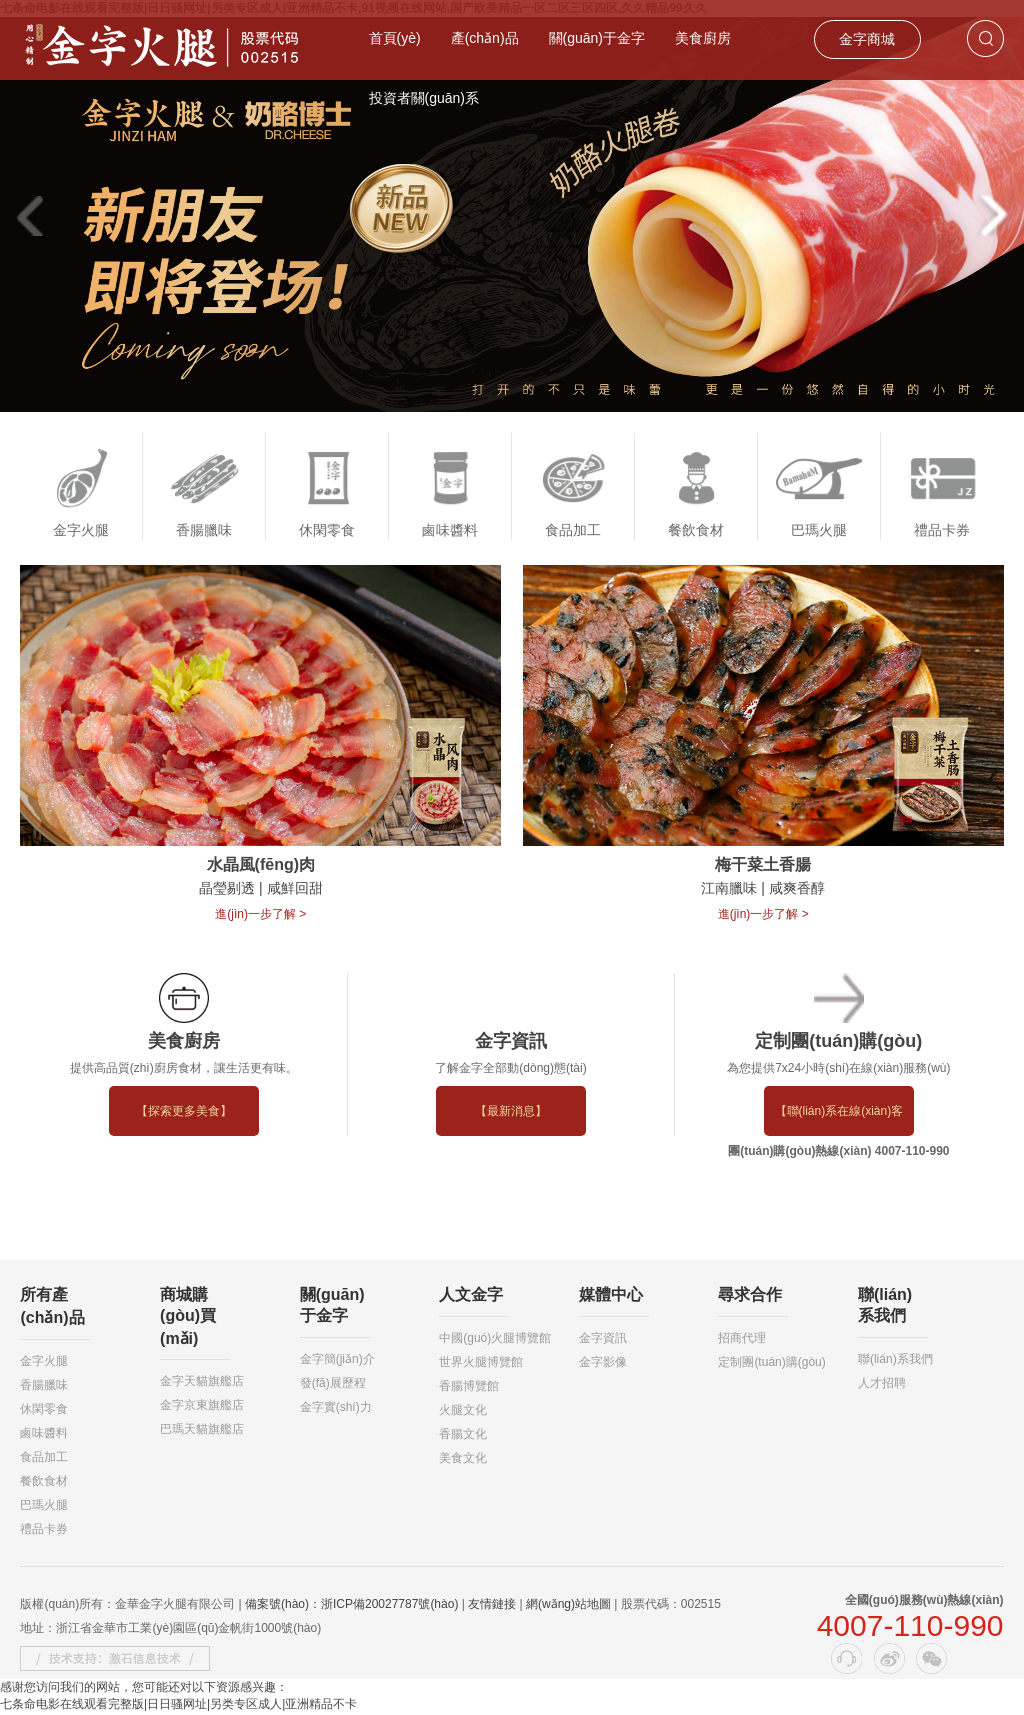 This screenshot has width=1024, height=1715. Describe the element at coordinates (703, 38) in the screenshot. I see `美食廚房` at that location.